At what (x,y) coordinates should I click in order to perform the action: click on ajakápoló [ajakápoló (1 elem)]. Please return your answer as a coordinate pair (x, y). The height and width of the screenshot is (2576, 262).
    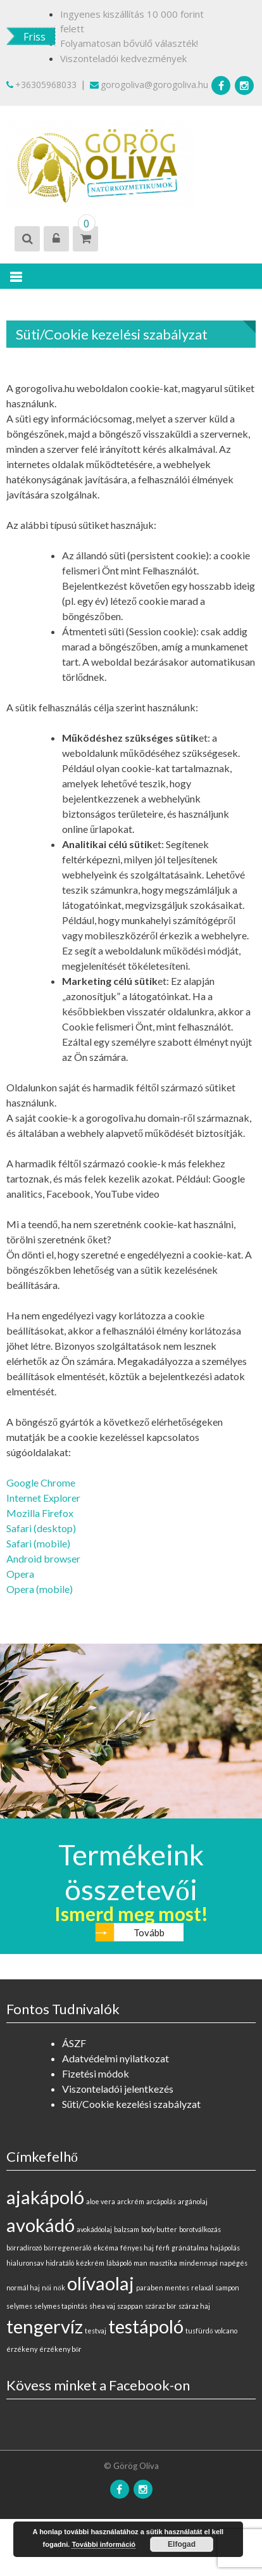
    Looking at the image, I should click on (45, 2197).